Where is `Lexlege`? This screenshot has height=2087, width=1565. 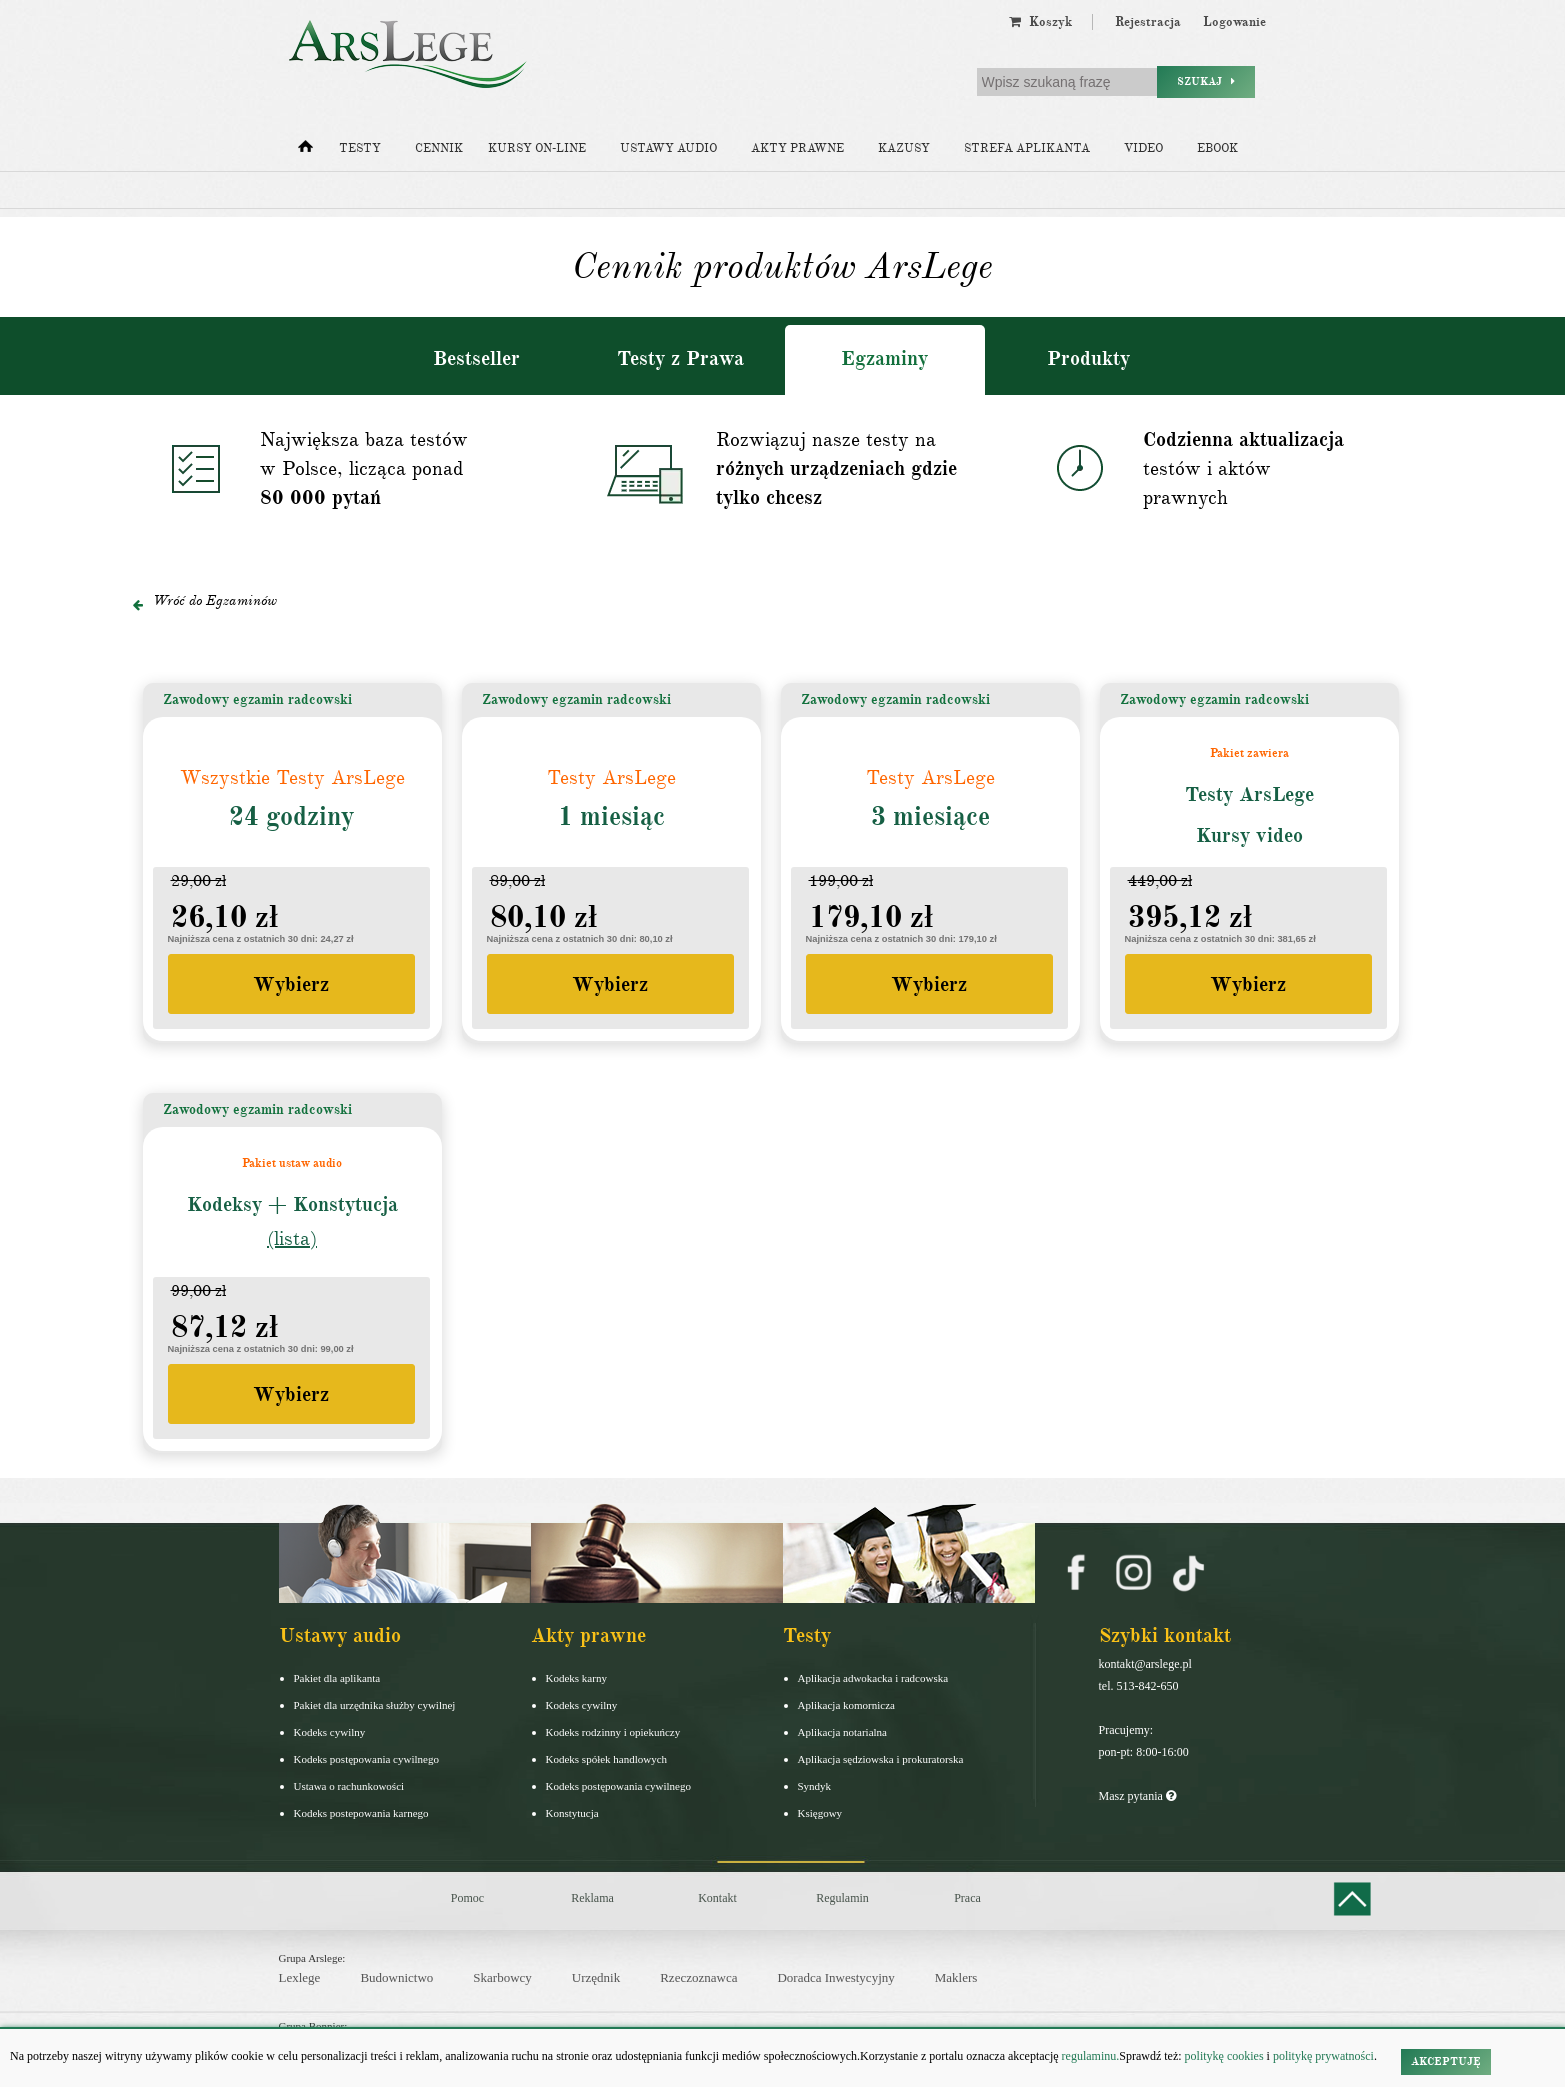
Lexlege is located at coordinates (300, 1977).